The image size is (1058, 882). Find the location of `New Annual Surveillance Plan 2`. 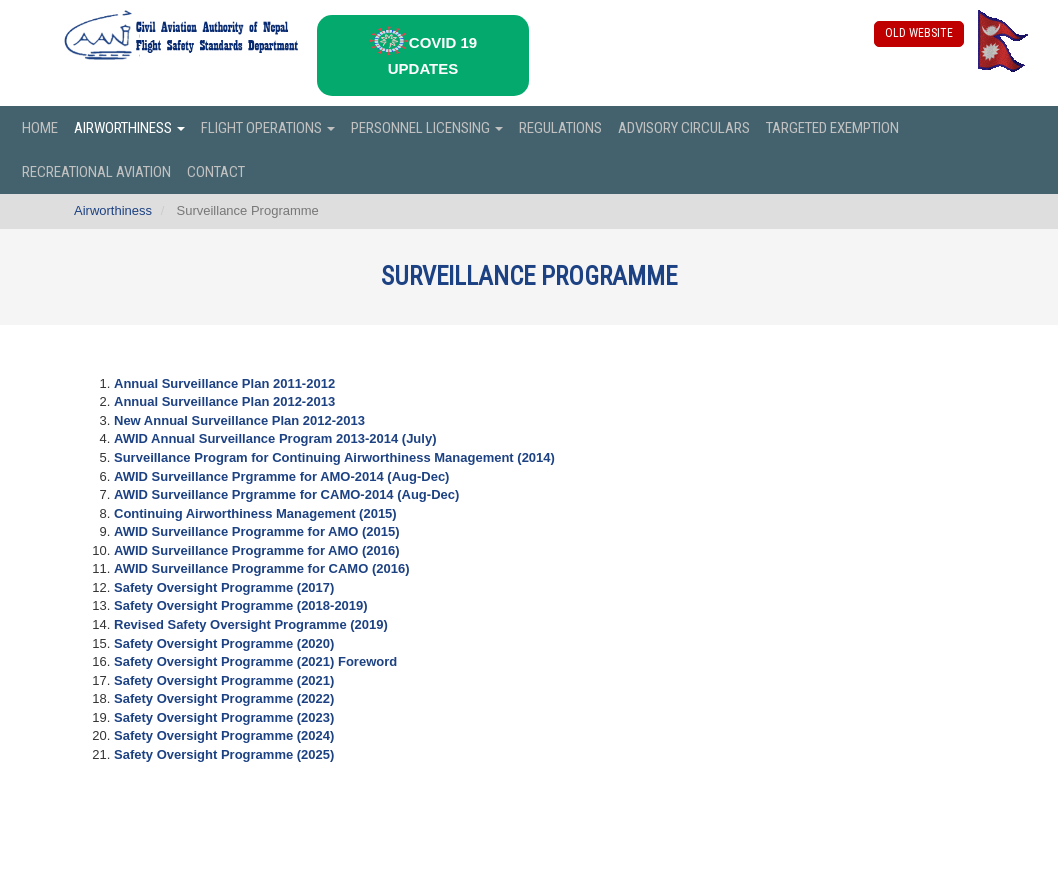

New Annual Surveillance Plan 2 is located at coordinates (239, 420).